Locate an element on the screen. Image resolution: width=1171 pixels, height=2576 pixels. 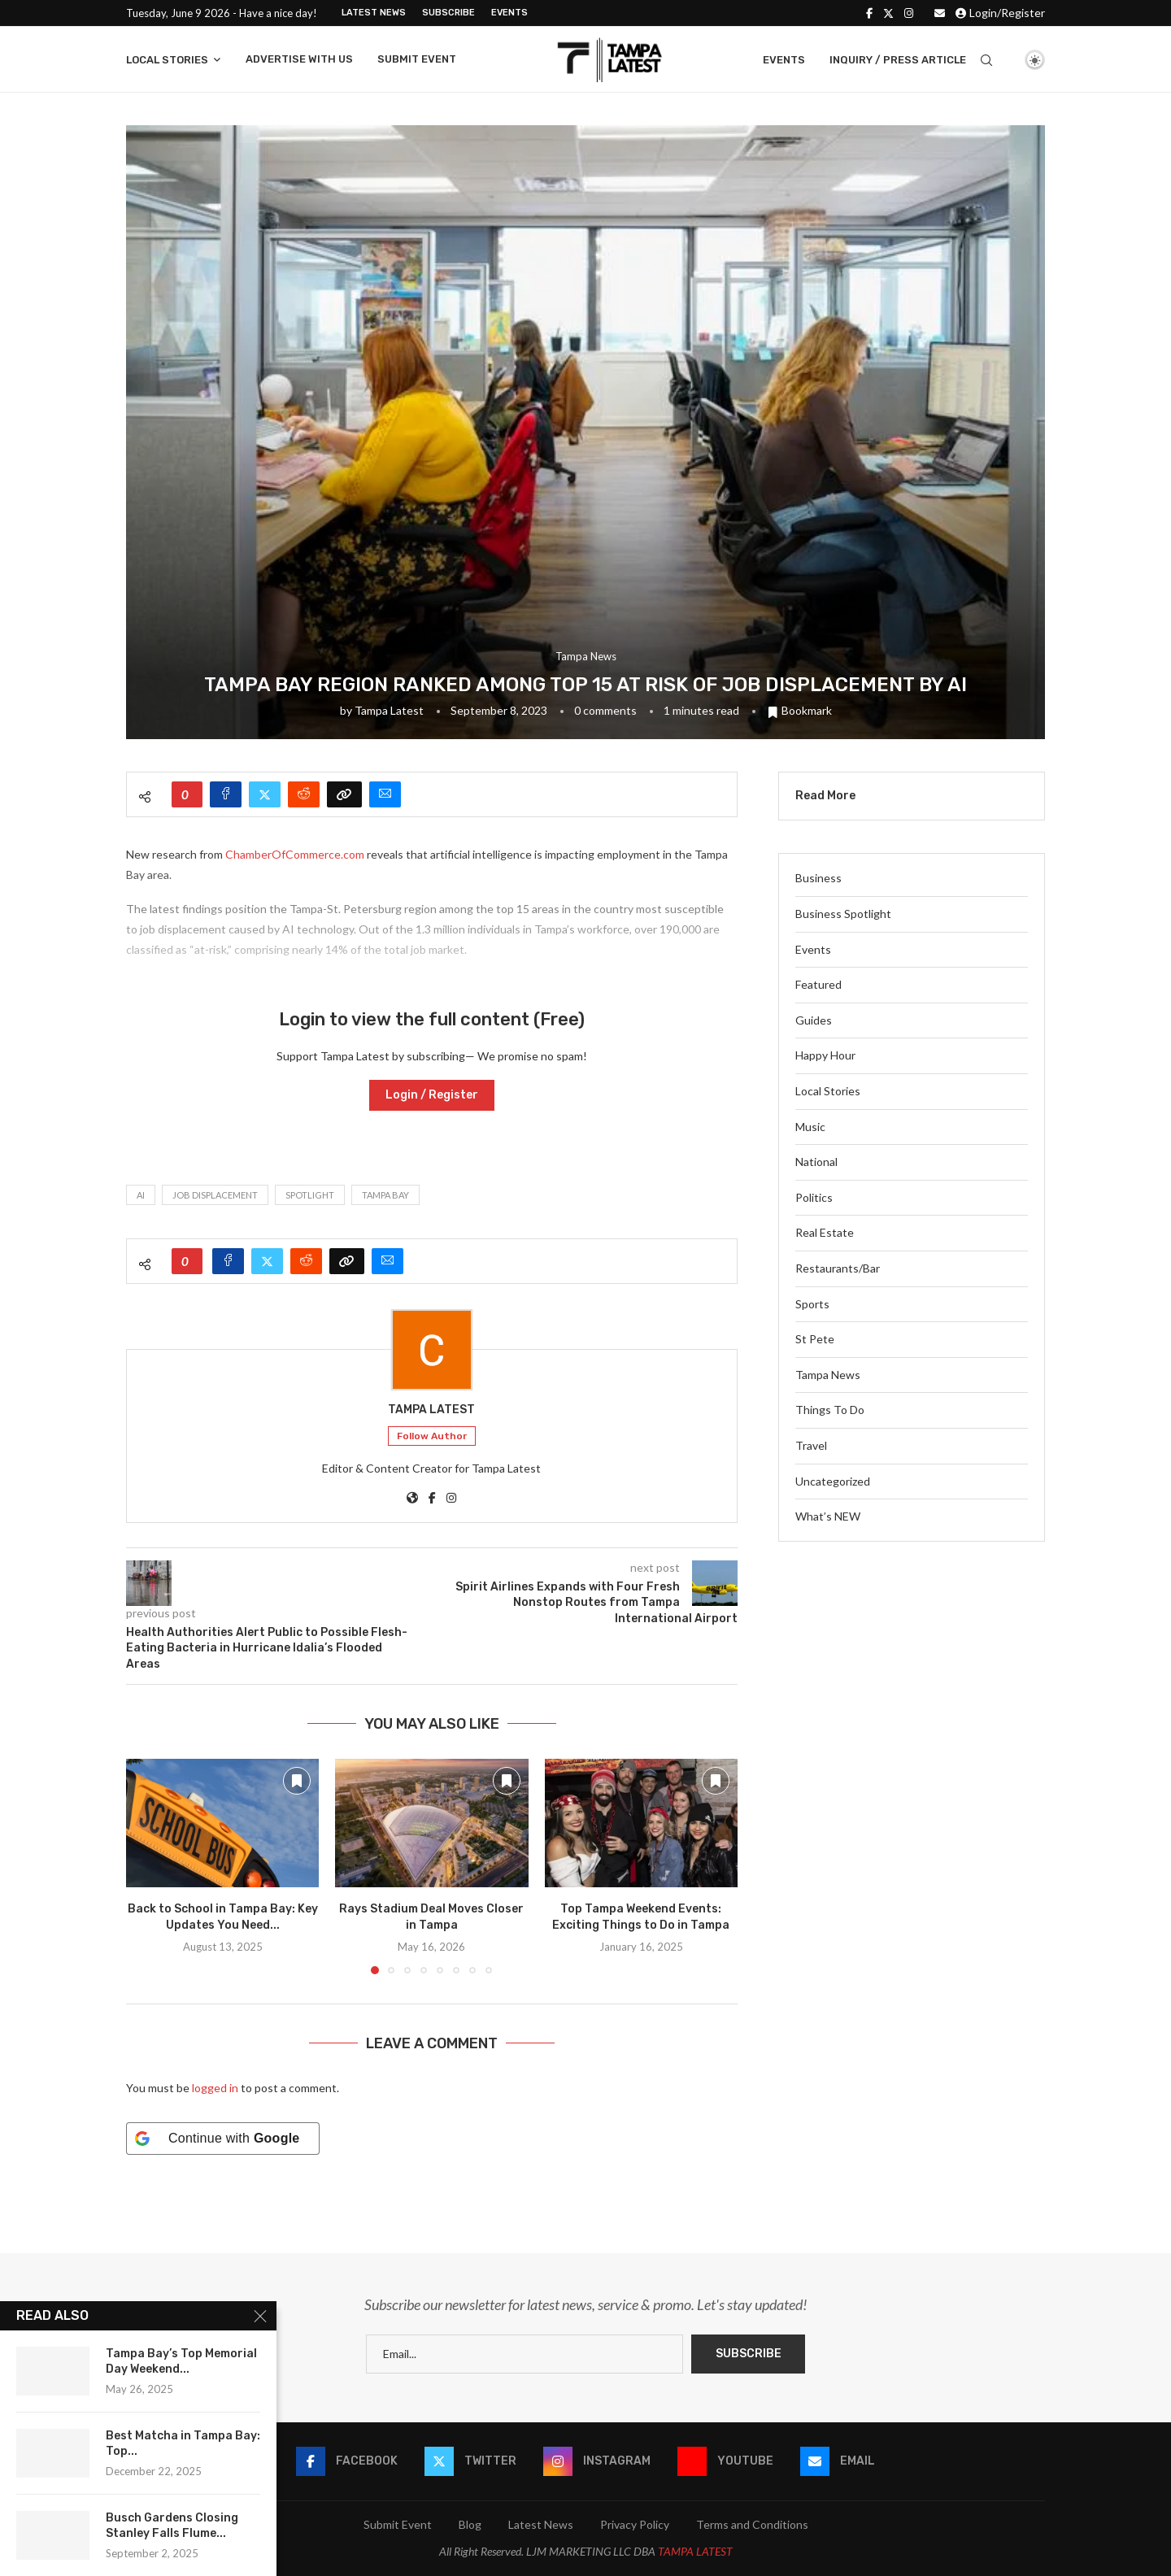
Business Spotlight is located at coordinates (843, 913).